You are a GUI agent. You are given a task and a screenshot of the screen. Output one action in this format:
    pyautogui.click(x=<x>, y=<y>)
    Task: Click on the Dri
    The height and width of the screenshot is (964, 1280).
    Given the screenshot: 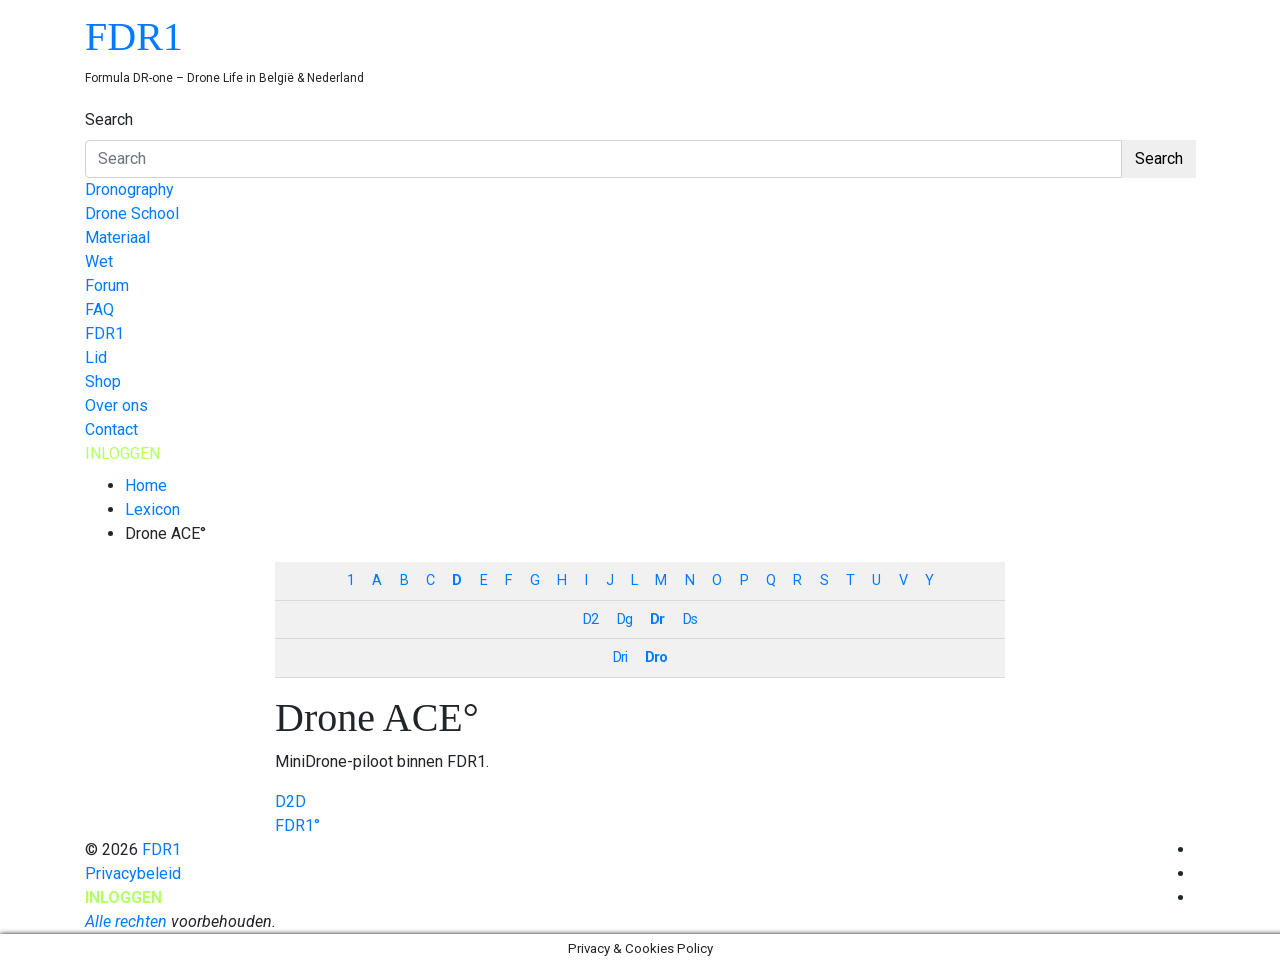 What is the action you would take?
    pyautogui.click(x=620, y=657)
    